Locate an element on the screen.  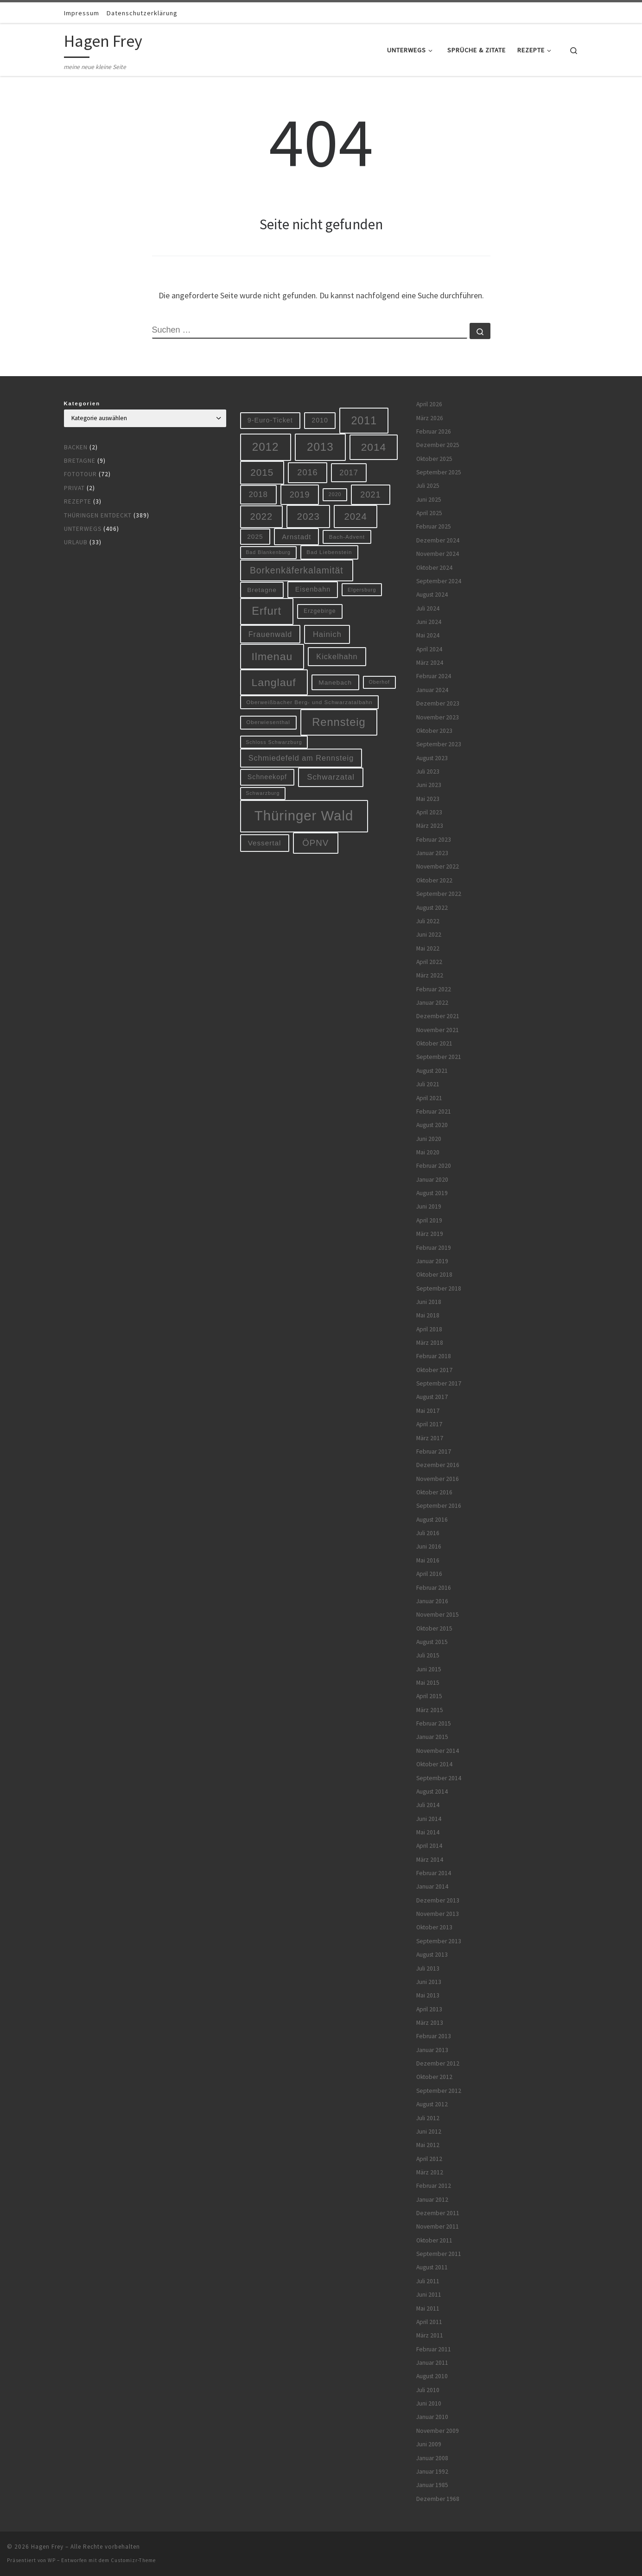
September 2018 is located at coordinates (438, 1288).